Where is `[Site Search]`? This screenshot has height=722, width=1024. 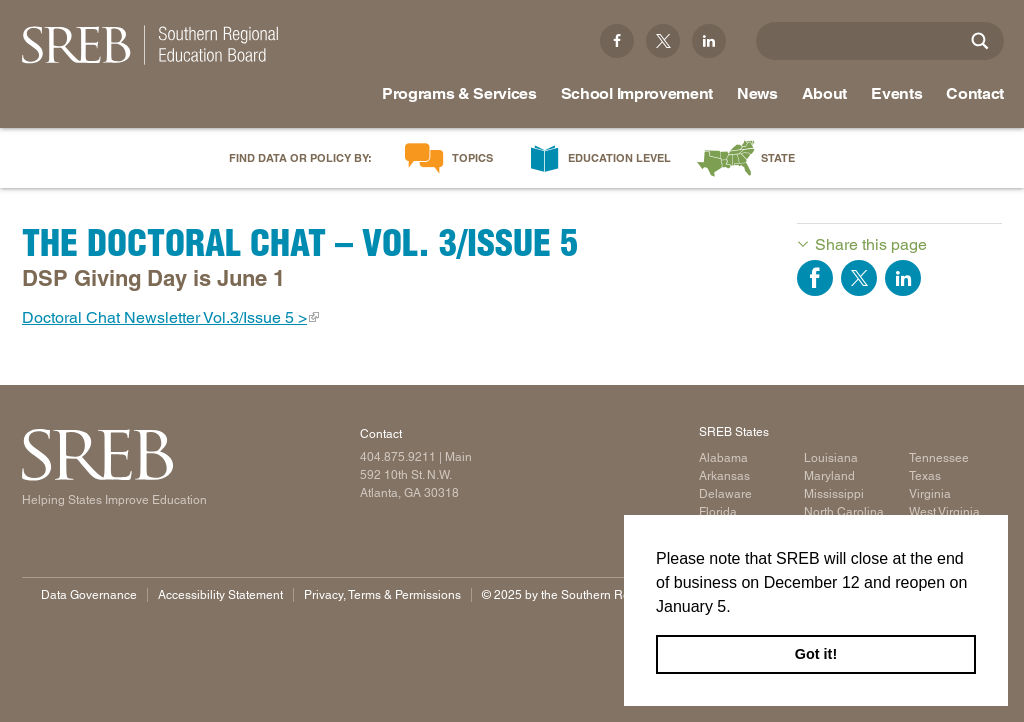
[Site Search] is located at coordinates (980, 41).